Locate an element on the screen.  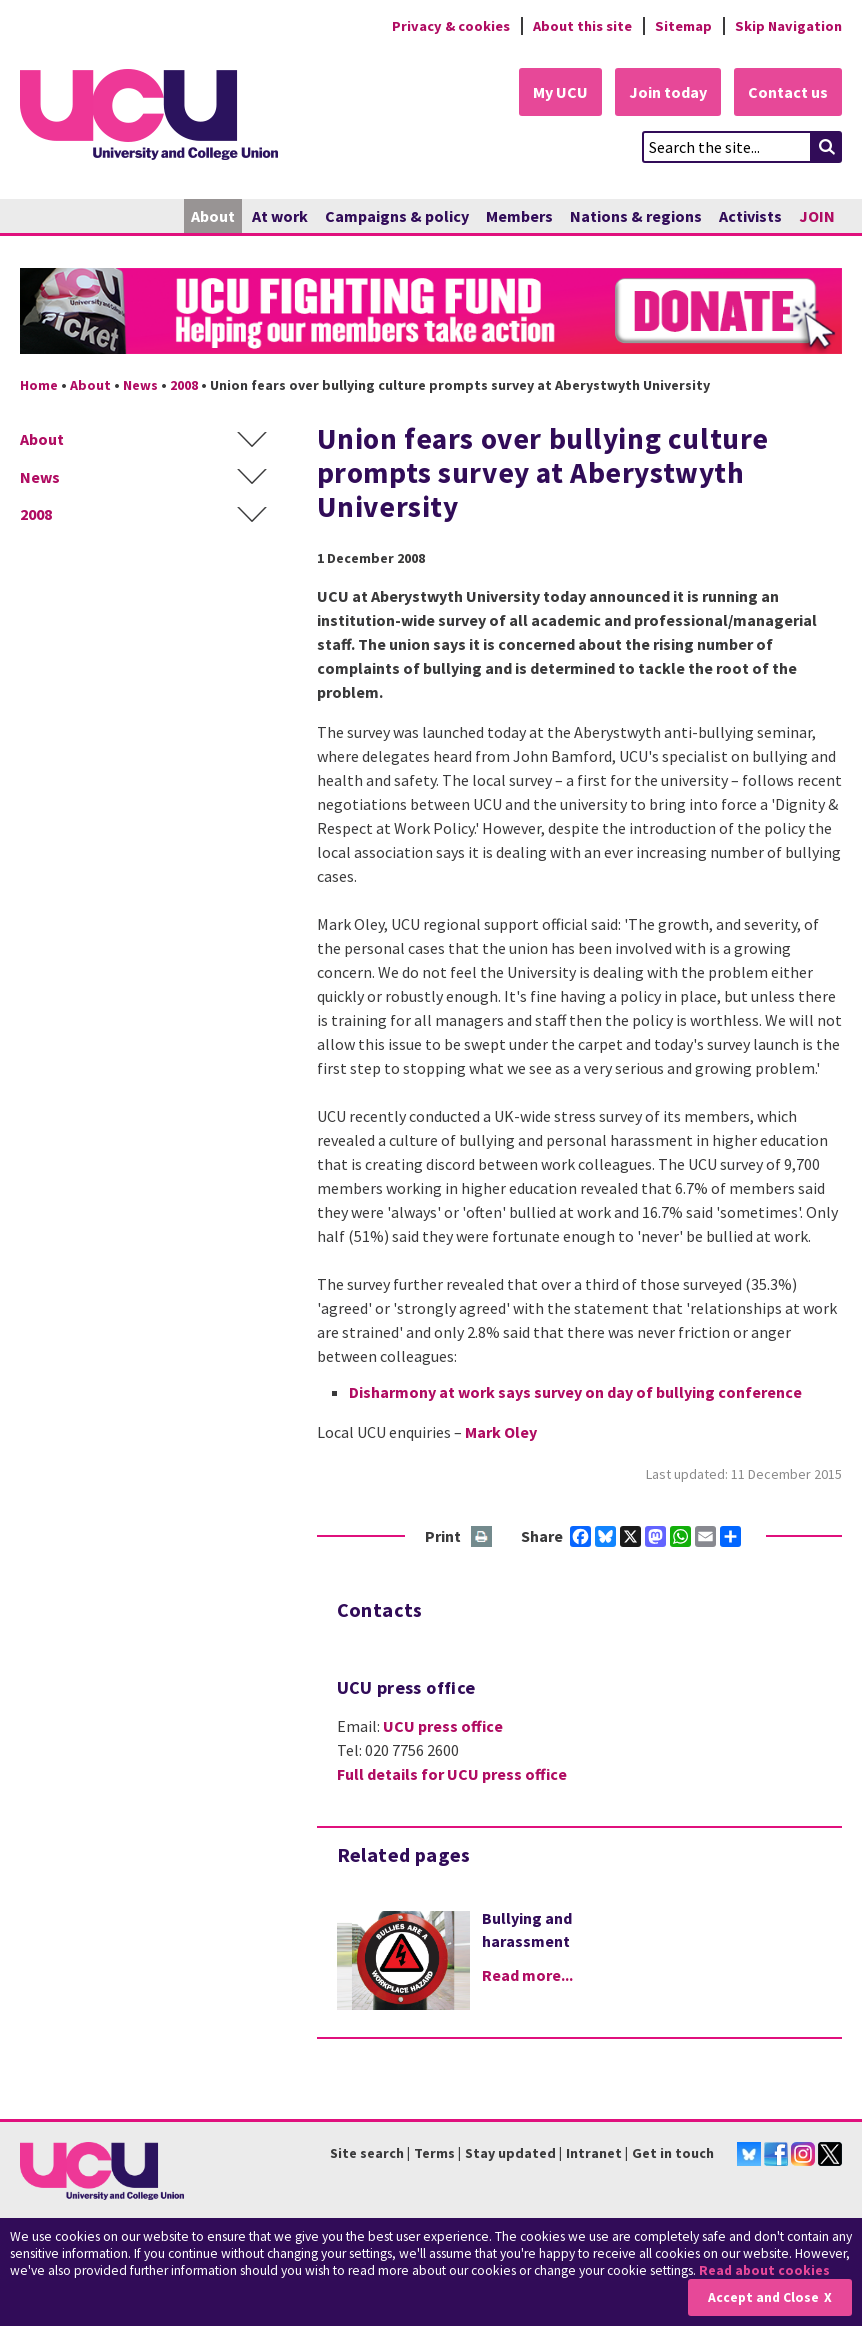
Terms is located at coordinates (434, 2153).